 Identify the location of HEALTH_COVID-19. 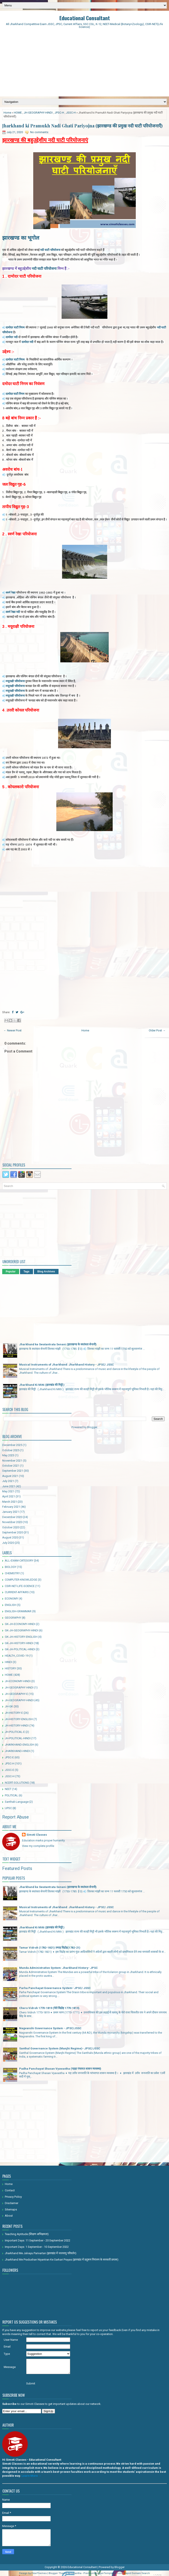
(16, 1655).